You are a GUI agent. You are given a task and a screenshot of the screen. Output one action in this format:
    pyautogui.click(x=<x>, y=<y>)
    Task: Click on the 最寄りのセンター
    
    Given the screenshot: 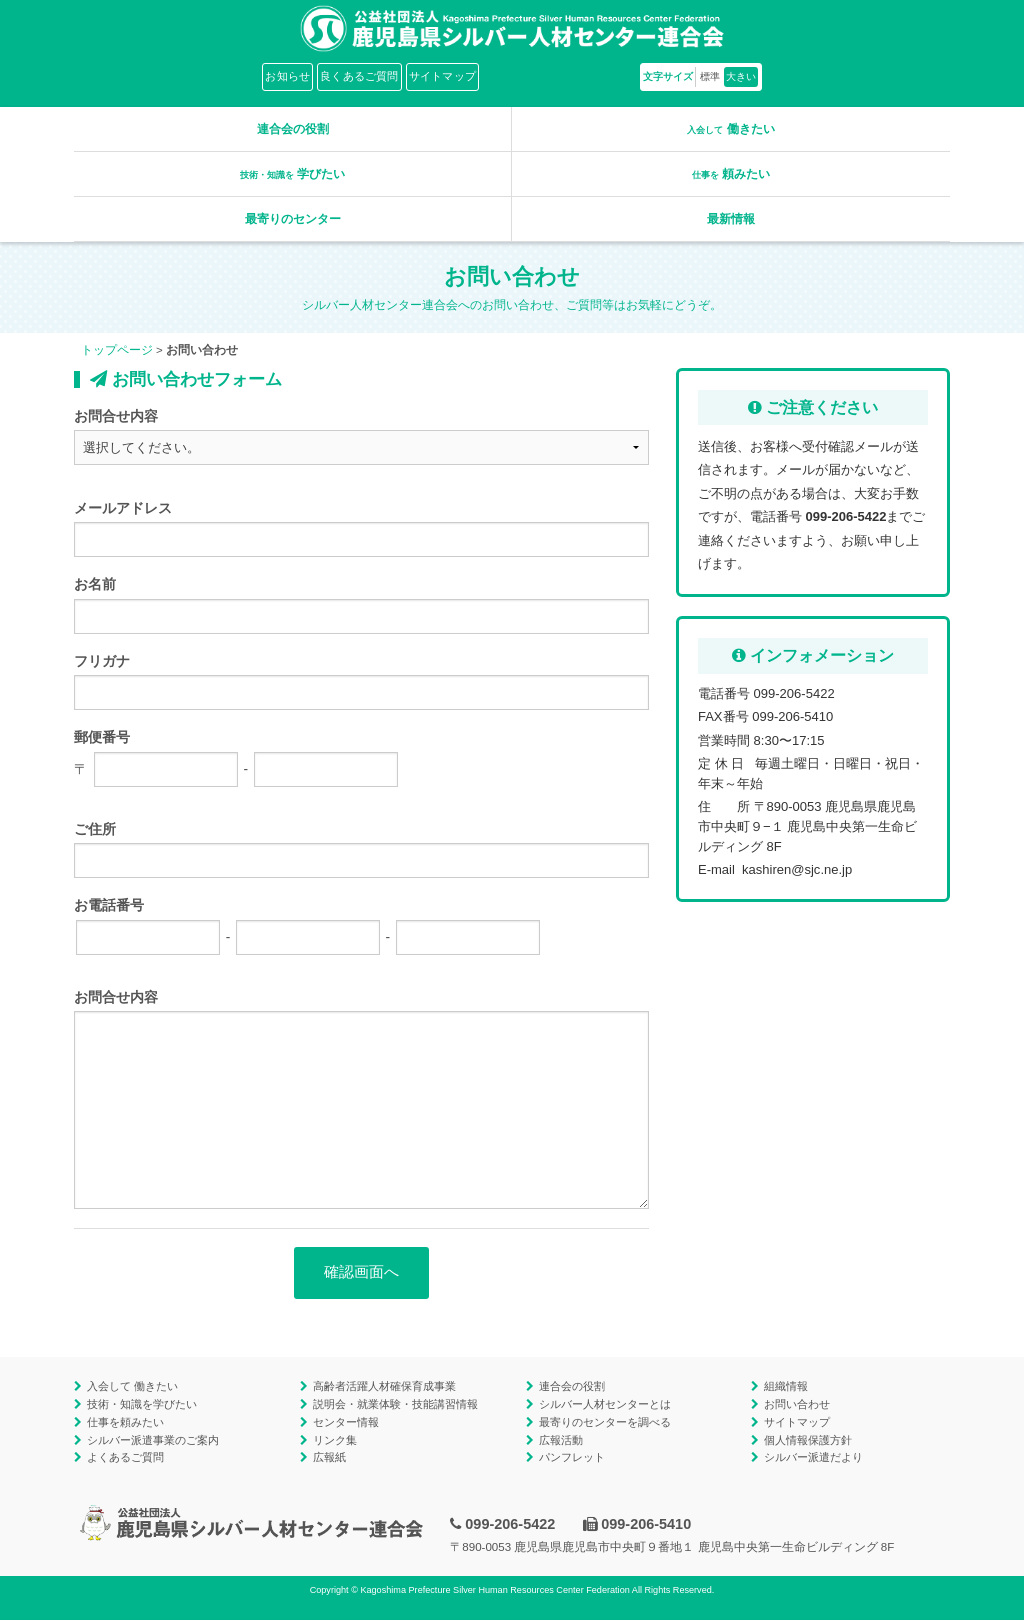 What is the action you would take?
    pyautogui.click(x=293, y=219)
    